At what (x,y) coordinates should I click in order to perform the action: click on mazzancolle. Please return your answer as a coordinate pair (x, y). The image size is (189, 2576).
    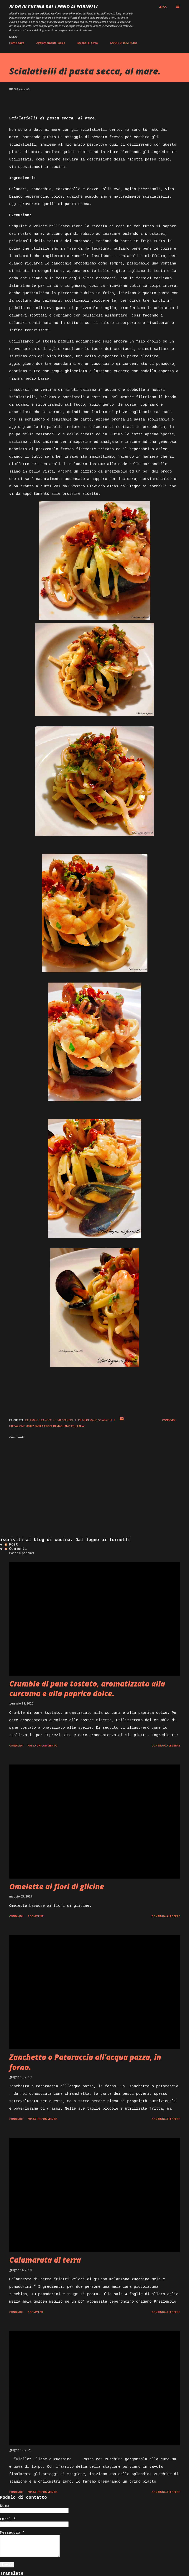
    Looking at the image, I should click on (67, 1420).